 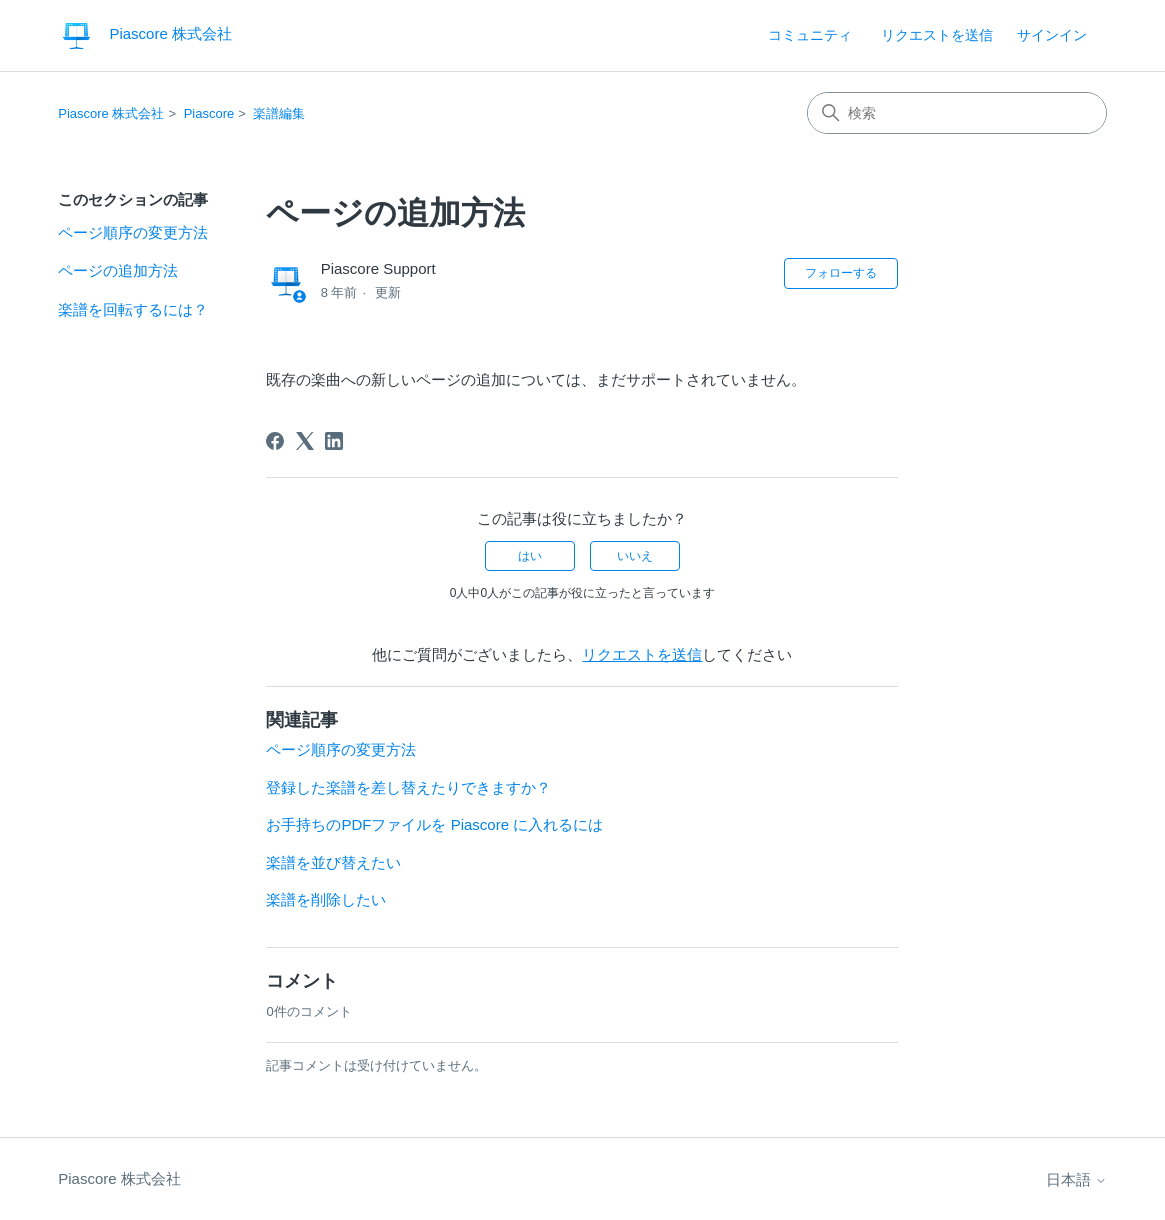 What do you see at coordinates (133, 309) in the screenshot?
I see `楽譜を回転するには？` at bounding box center [133, 309].